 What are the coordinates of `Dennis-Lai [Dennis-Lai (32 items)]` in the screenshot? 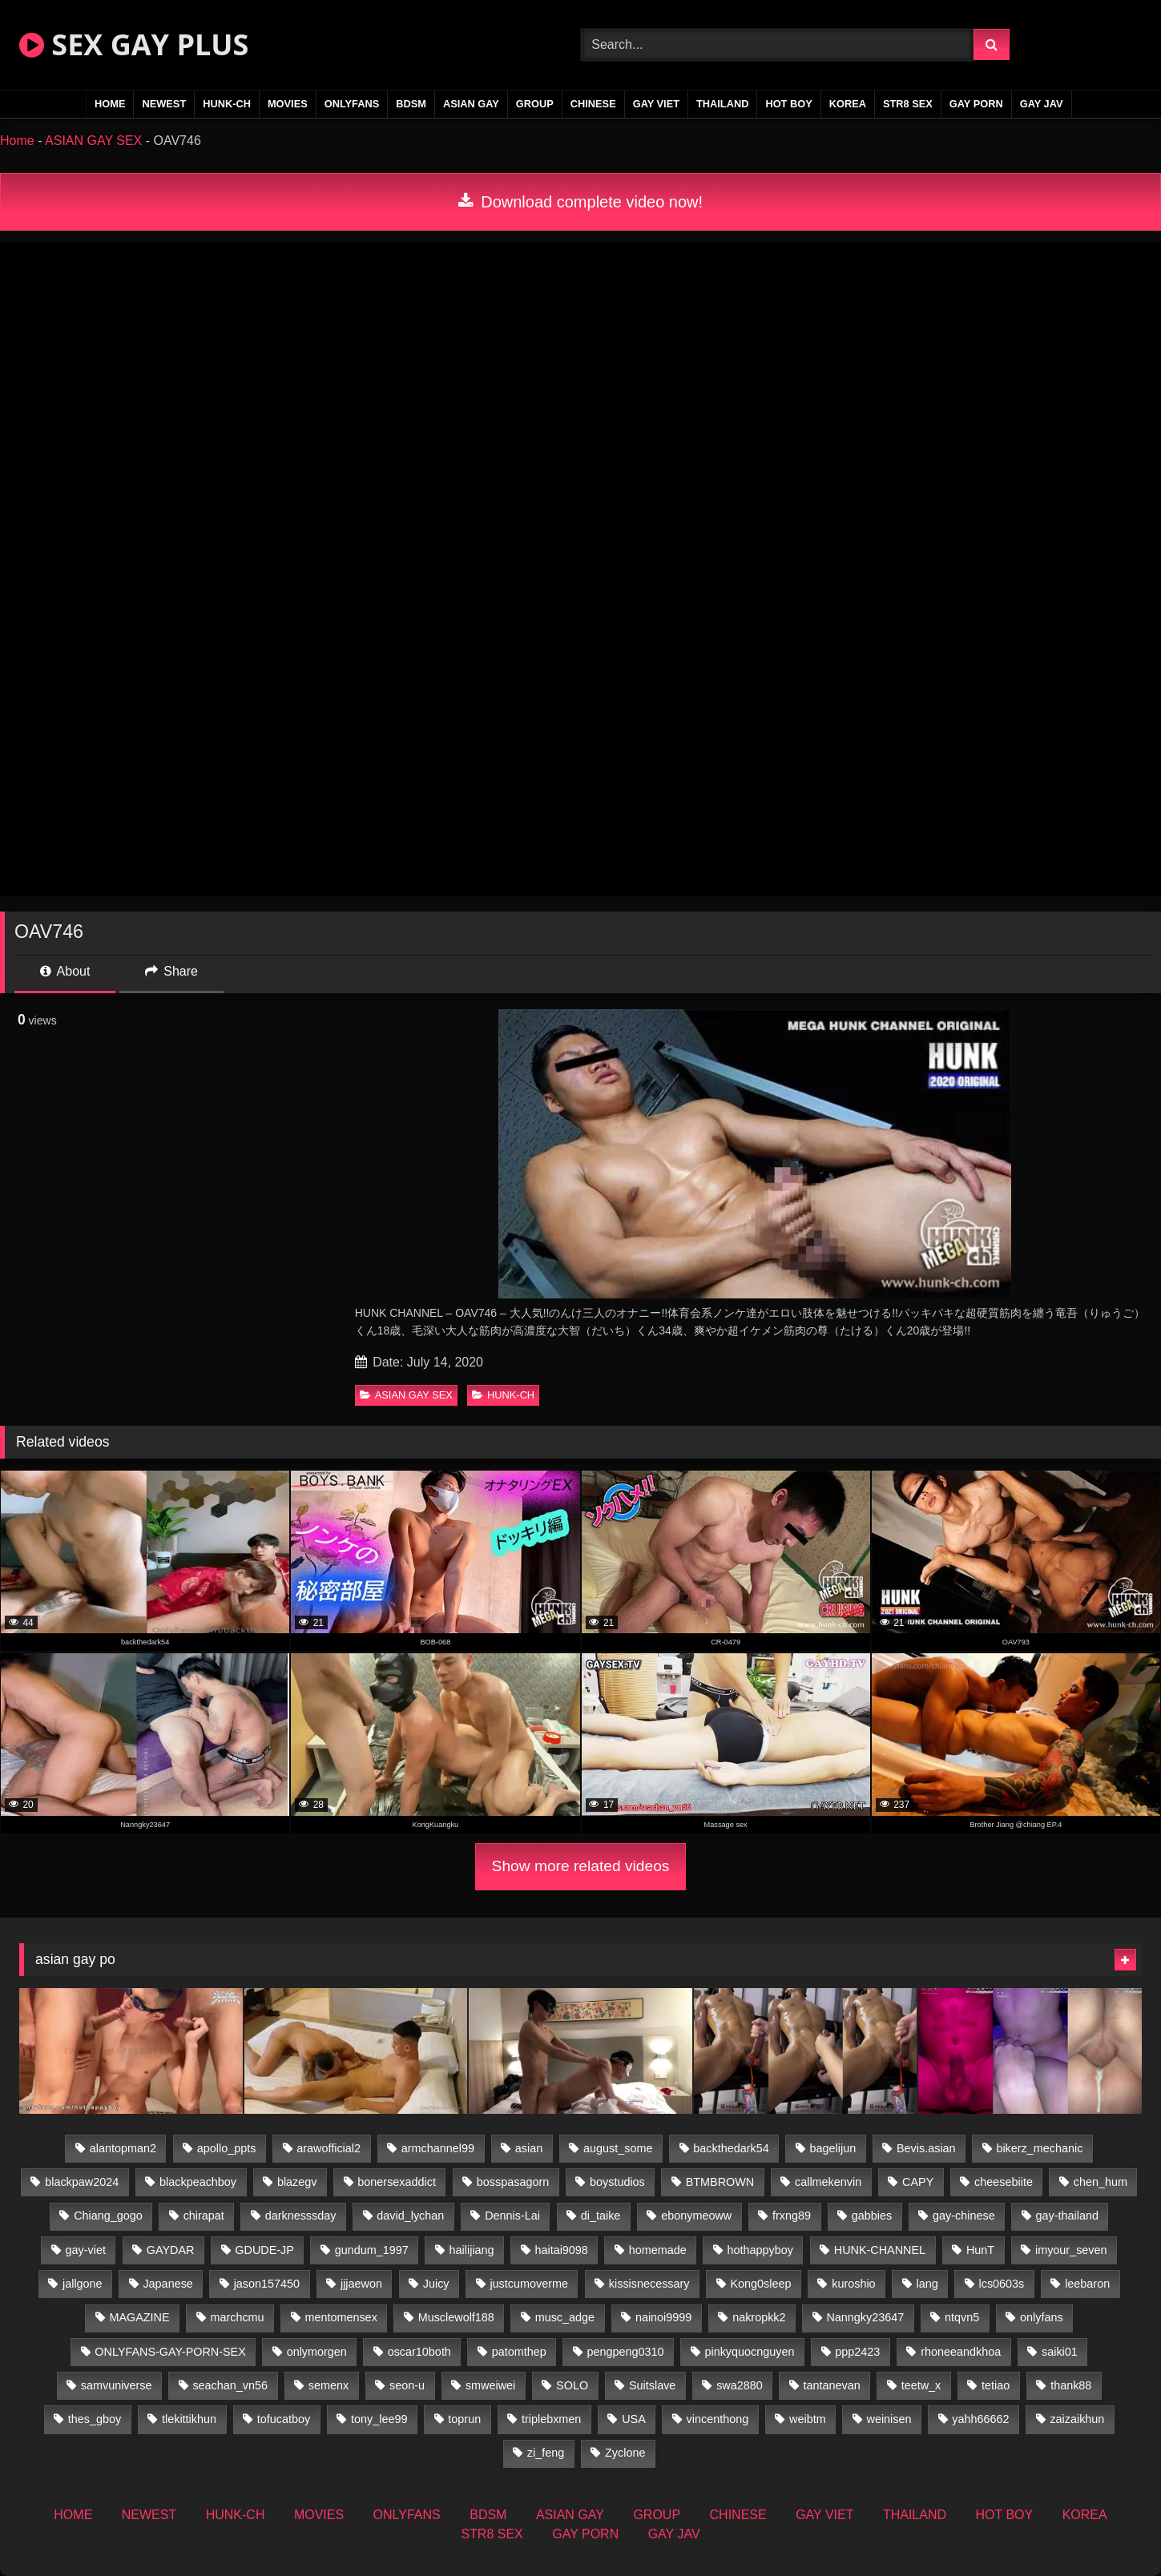 It's located at (512, 2215).